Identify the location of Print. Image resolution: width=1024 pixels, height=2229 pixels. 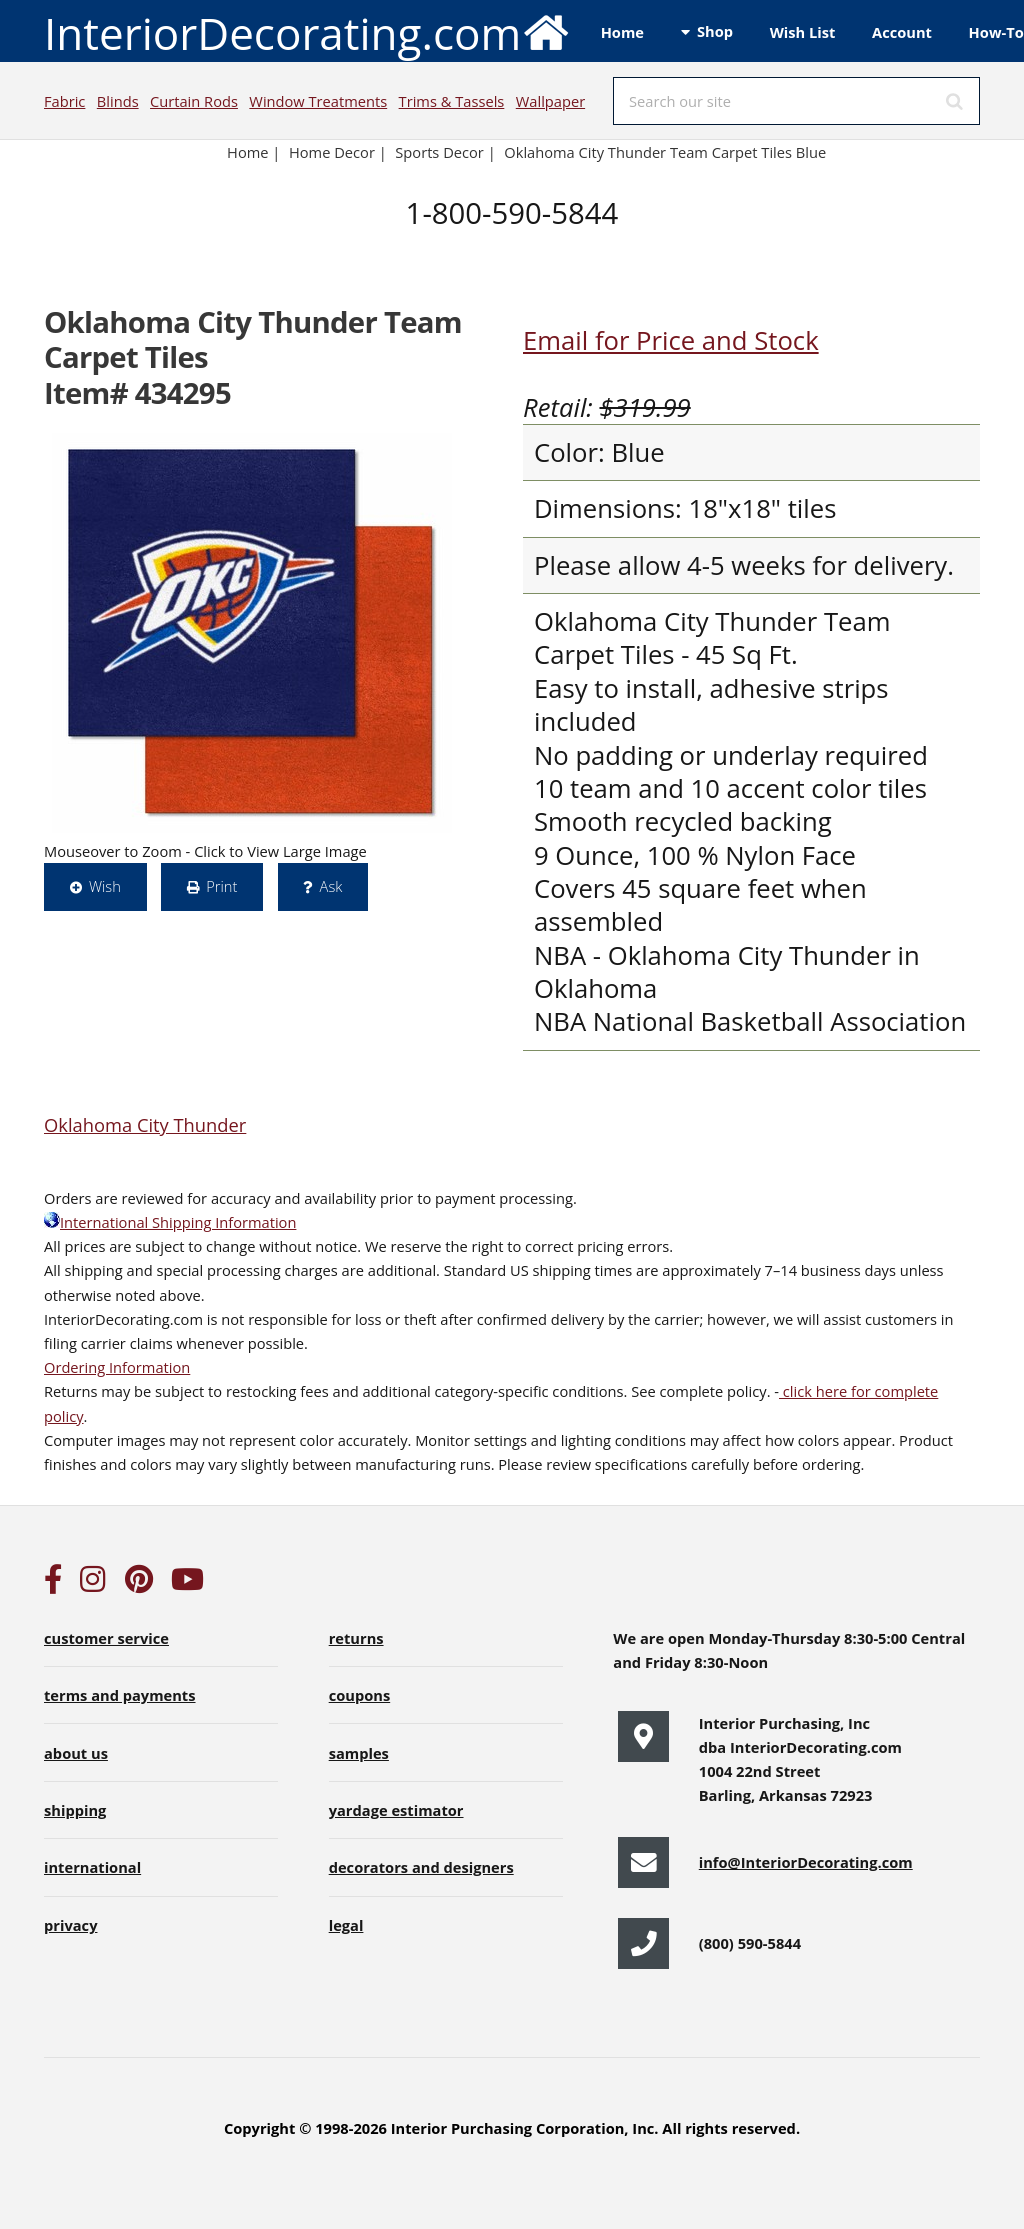
(221, 886).